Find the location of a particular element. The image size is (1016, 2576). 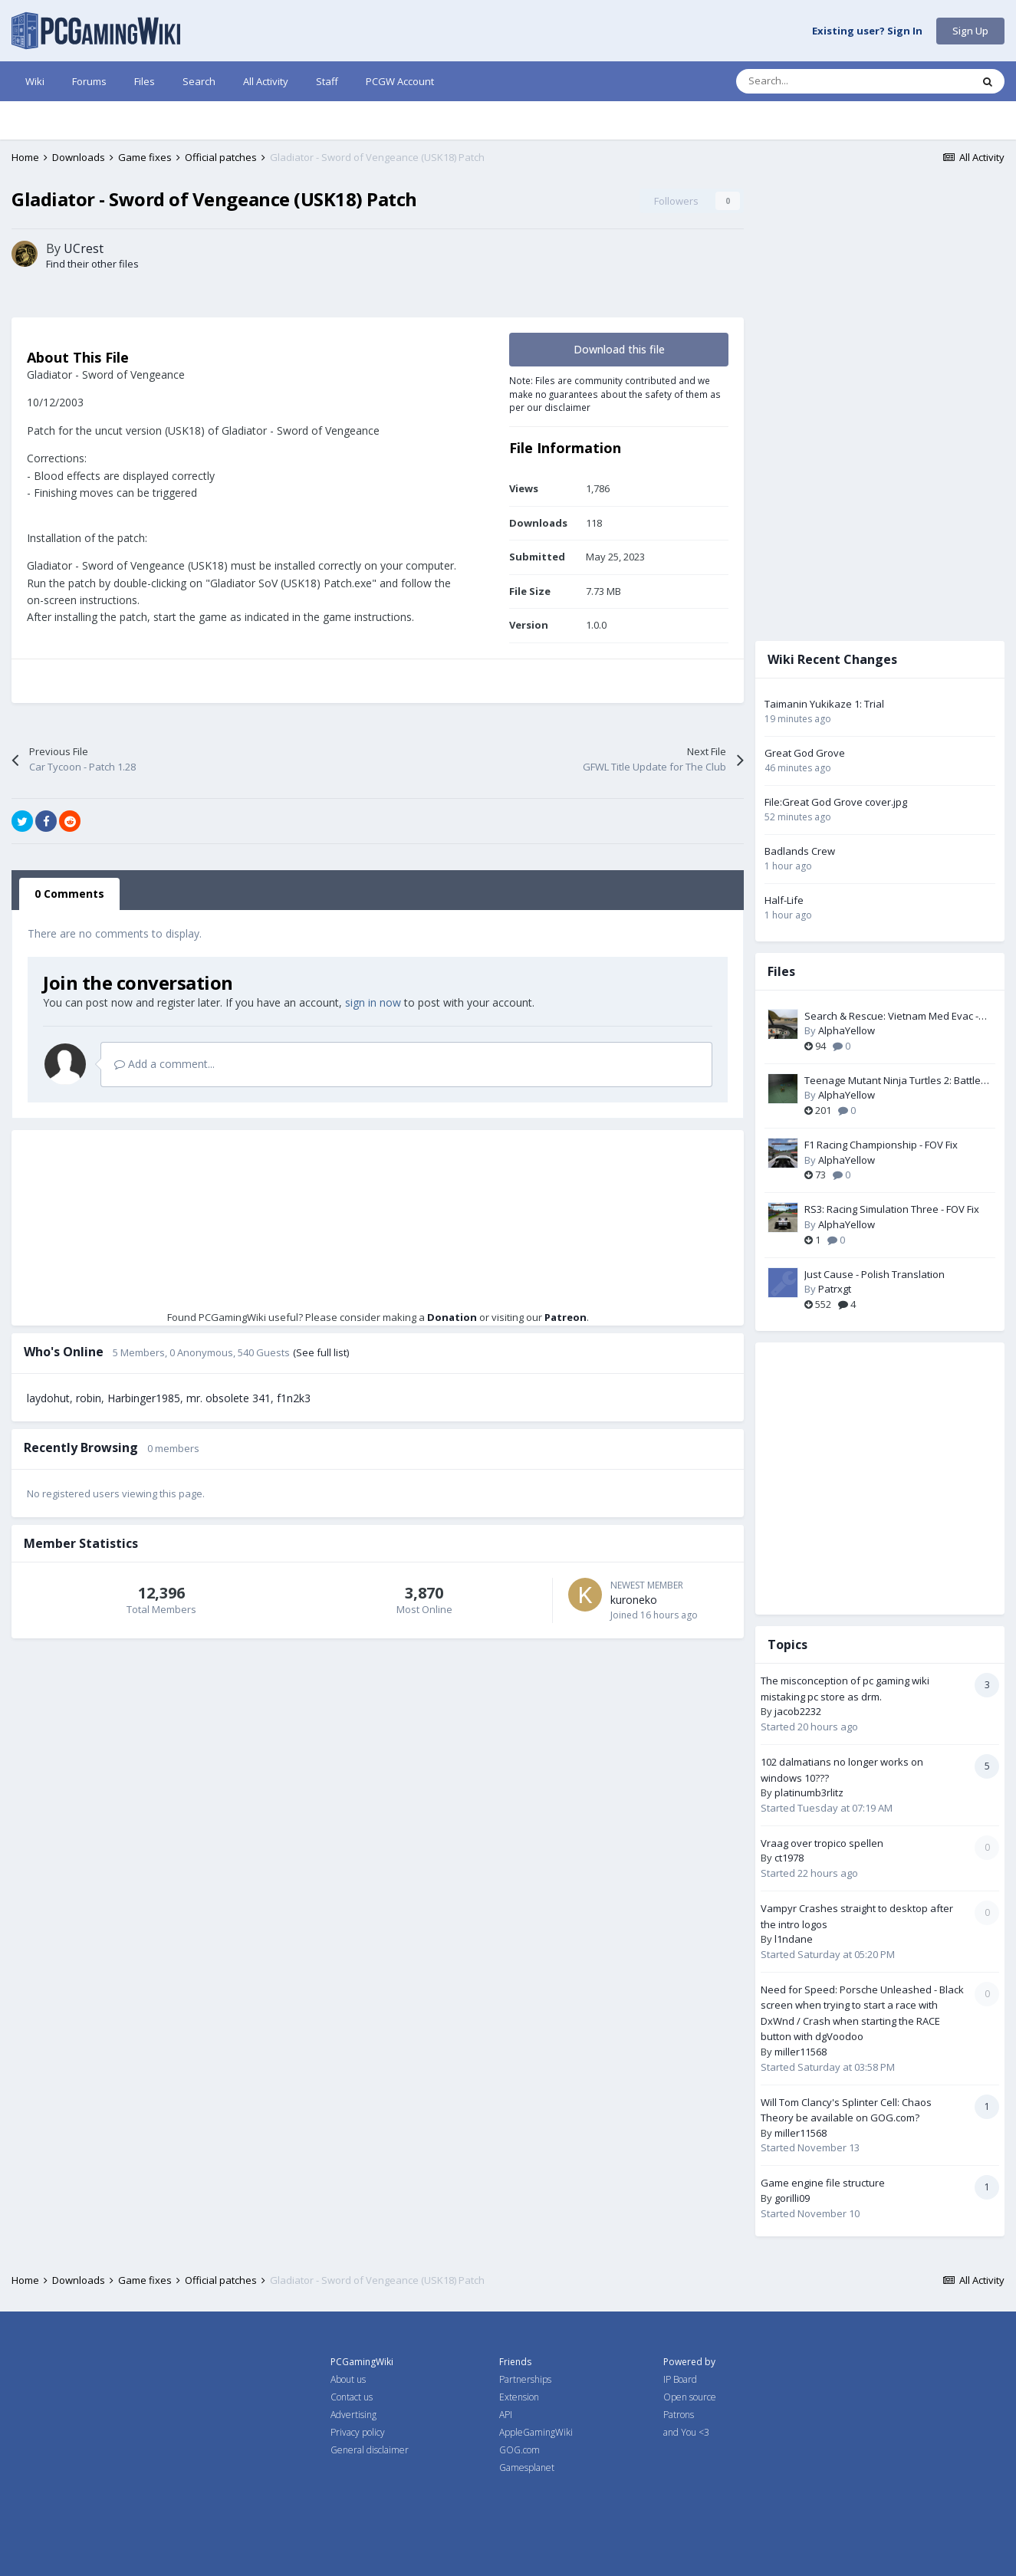

Sign Up is located at coordinates (970, 31).